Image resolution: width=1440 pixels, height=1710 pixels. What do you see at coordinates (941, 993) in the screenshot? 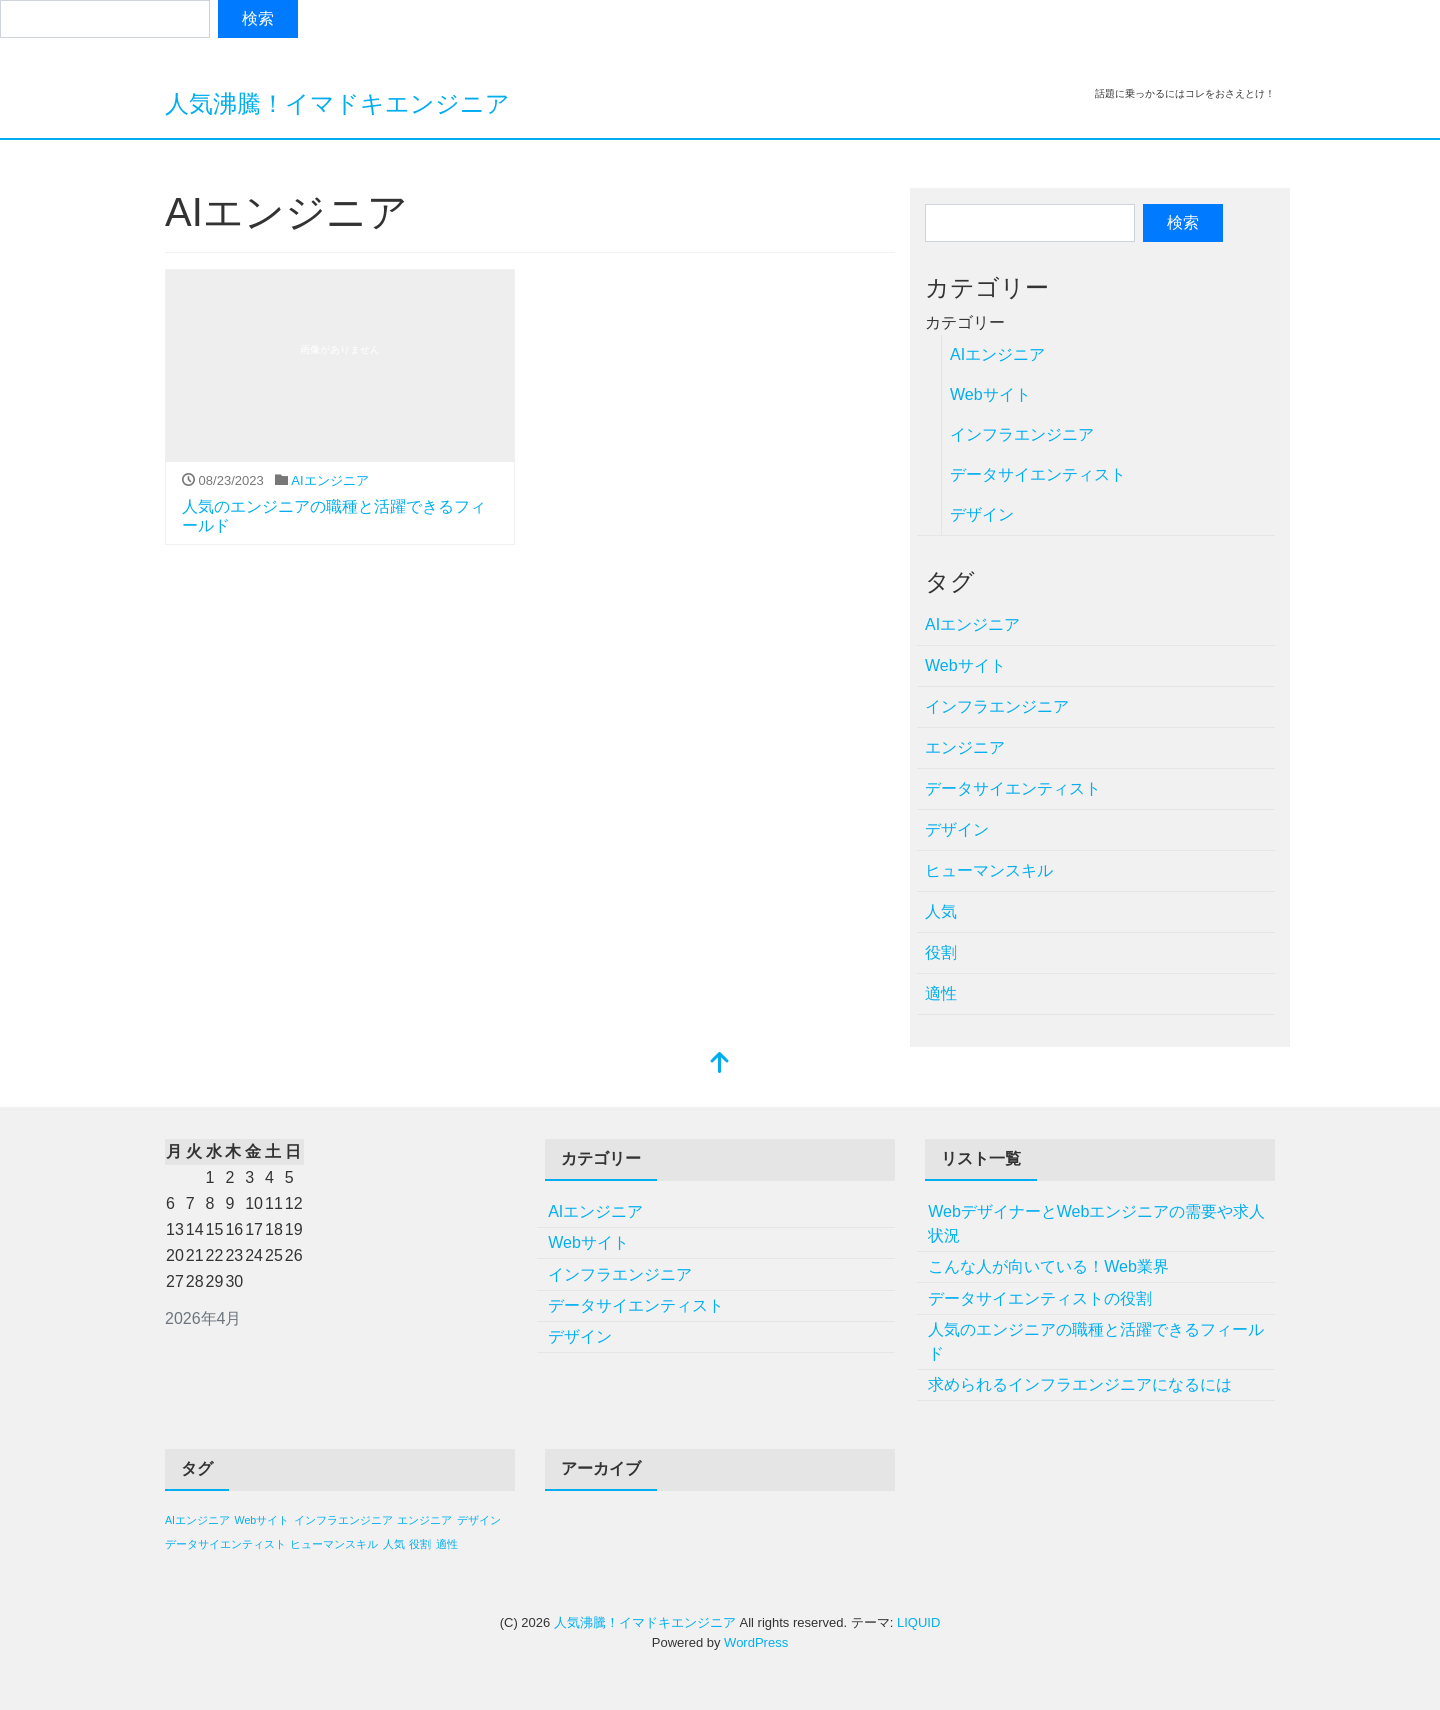
I see `適性` at bounding box center [941, 993].